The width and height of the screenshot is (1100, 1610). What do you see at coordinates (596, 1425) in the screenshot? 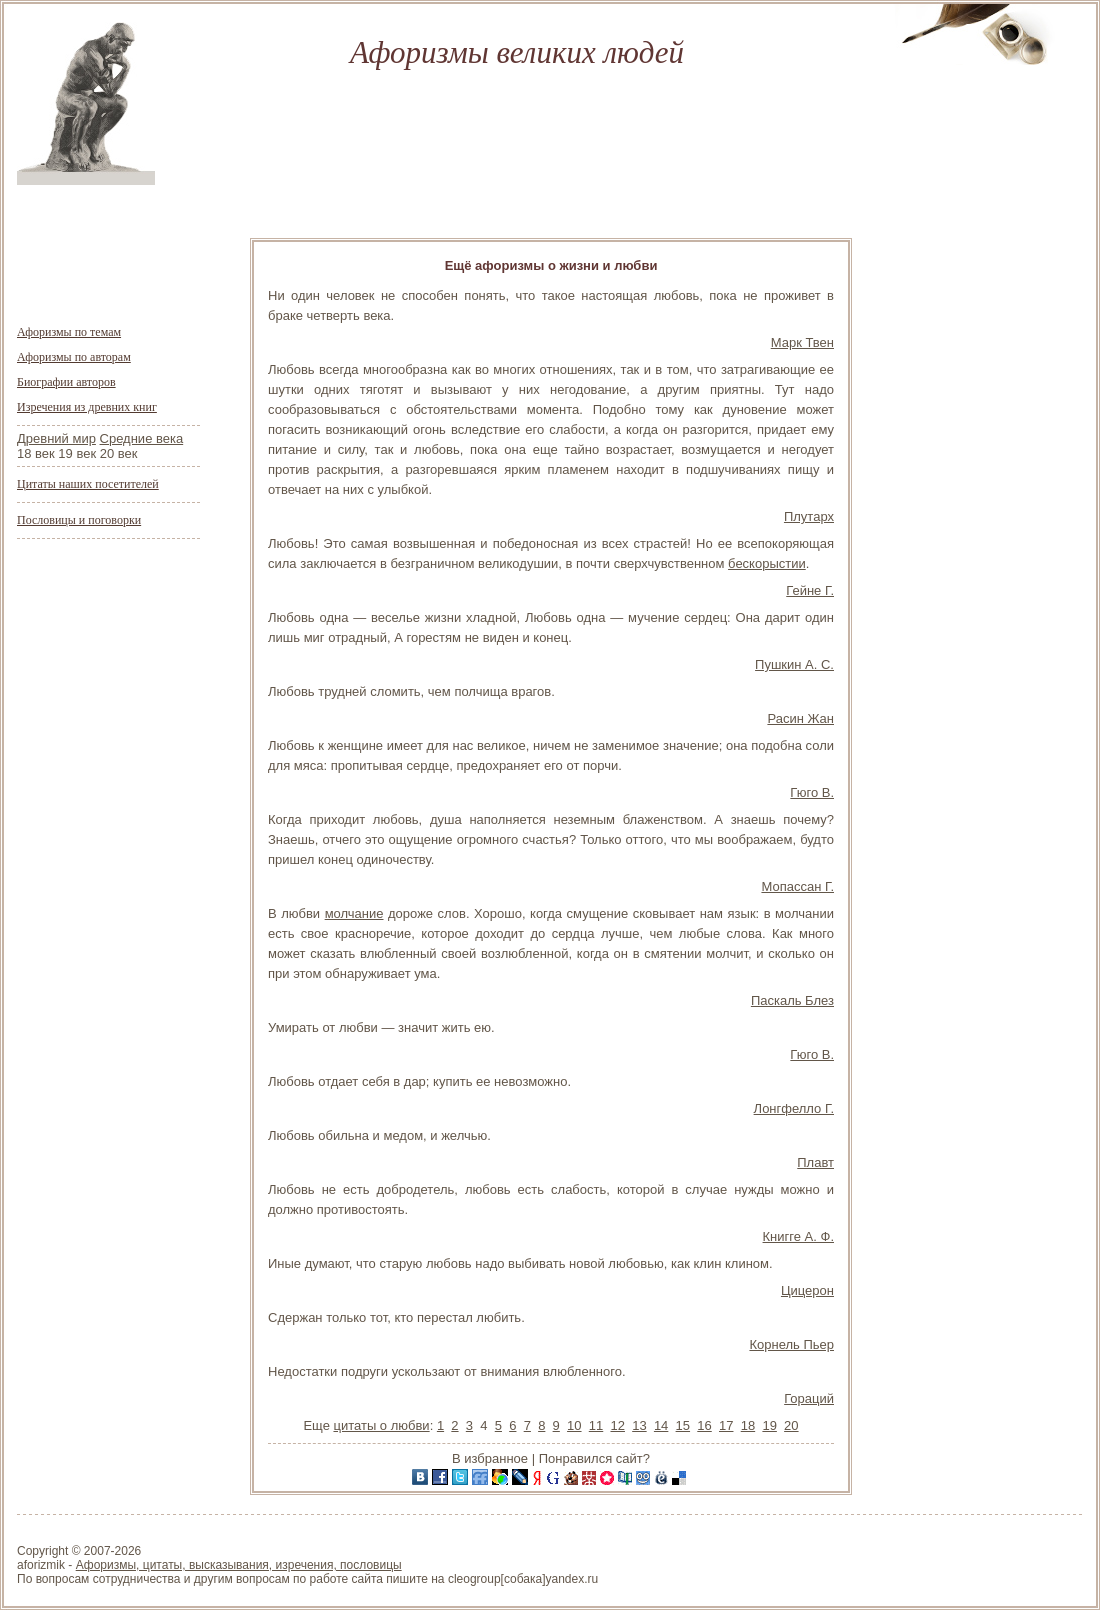
I see `11` at bounding box center [596, 1425].